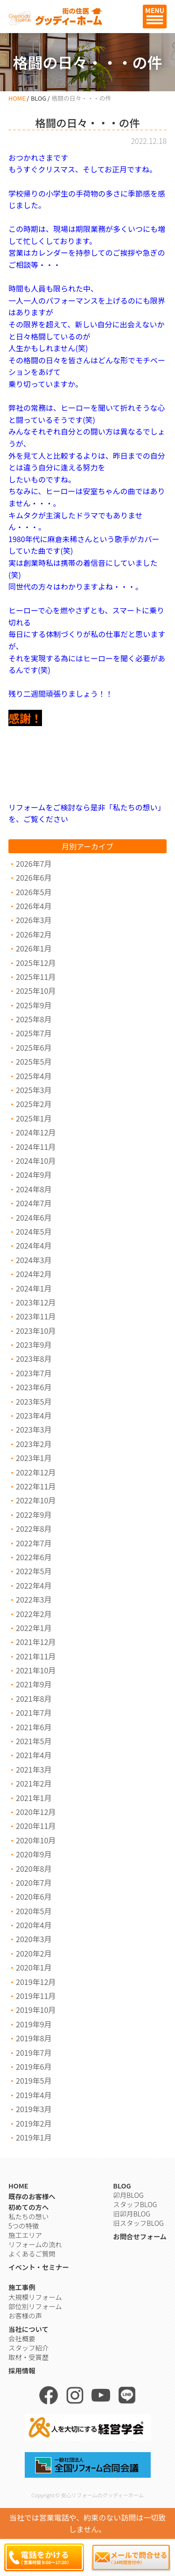  What do you see at coordinates (131, 2213) in the screenshot?
I see `旧卯月BLOG` at bounding box center [131, 2213].